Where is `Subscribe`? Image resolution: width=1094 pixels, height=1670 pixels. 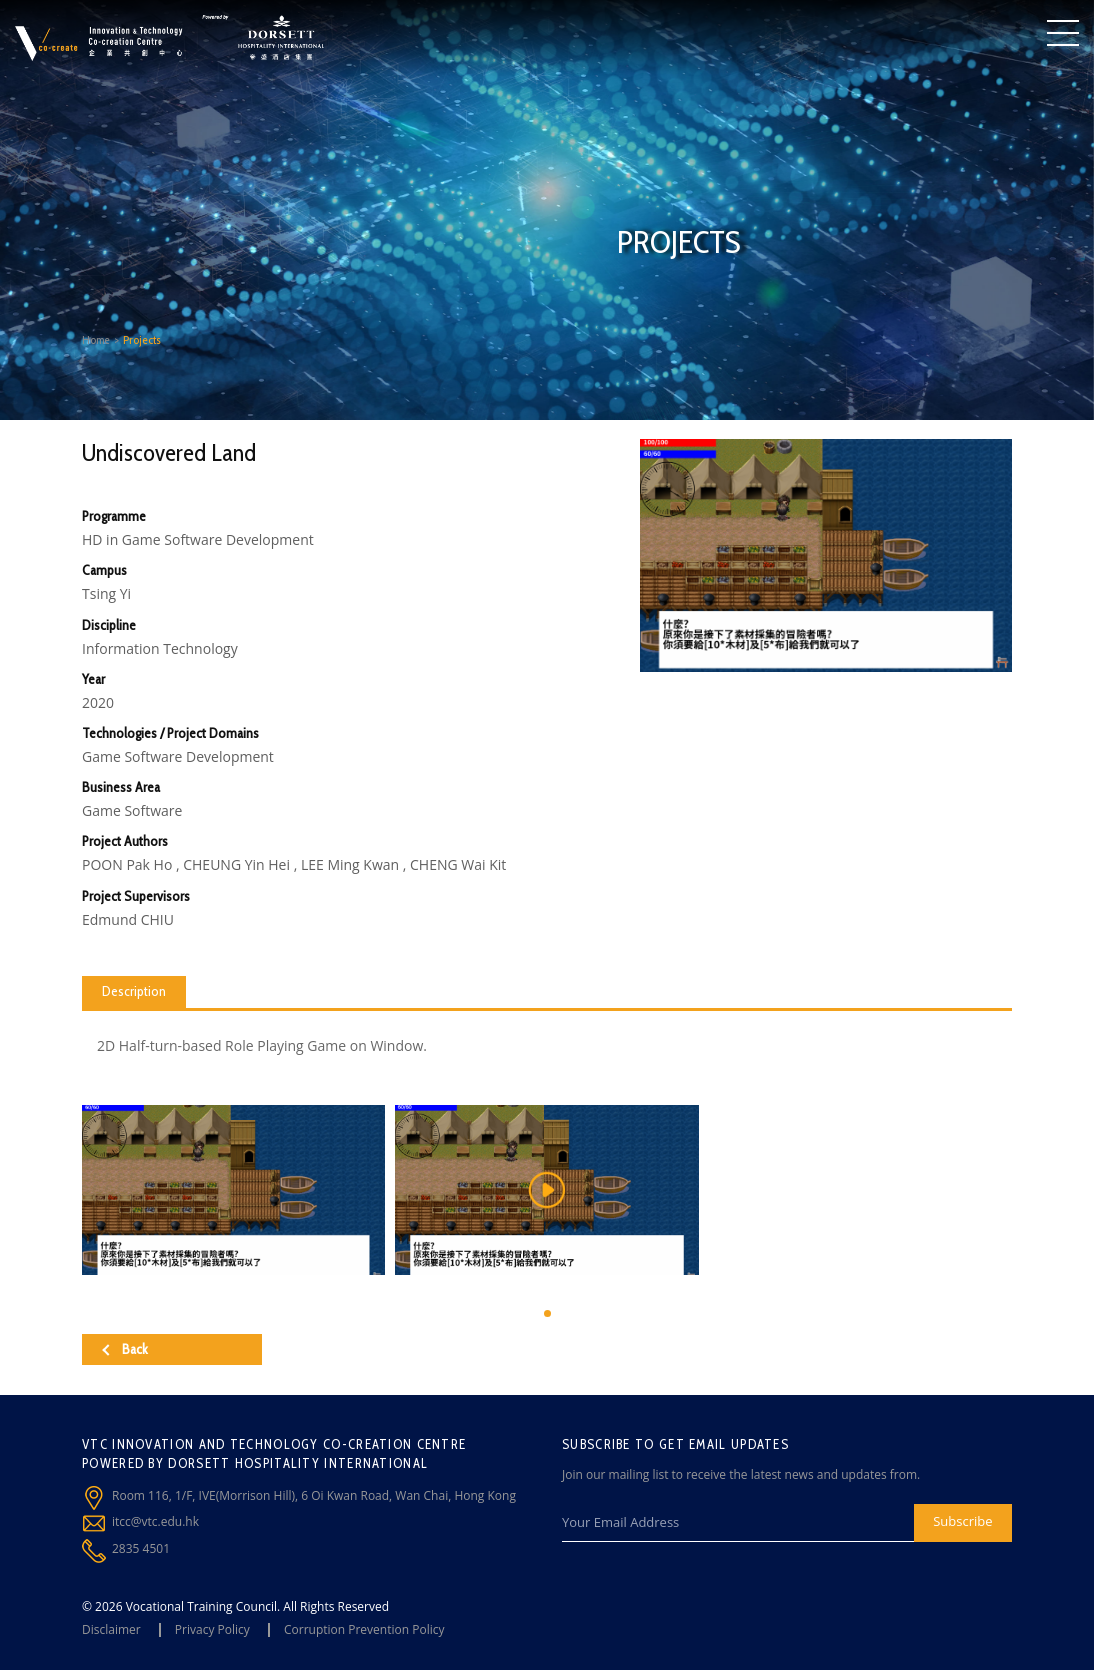
Subscribe is located at coordinates (962, 1521).